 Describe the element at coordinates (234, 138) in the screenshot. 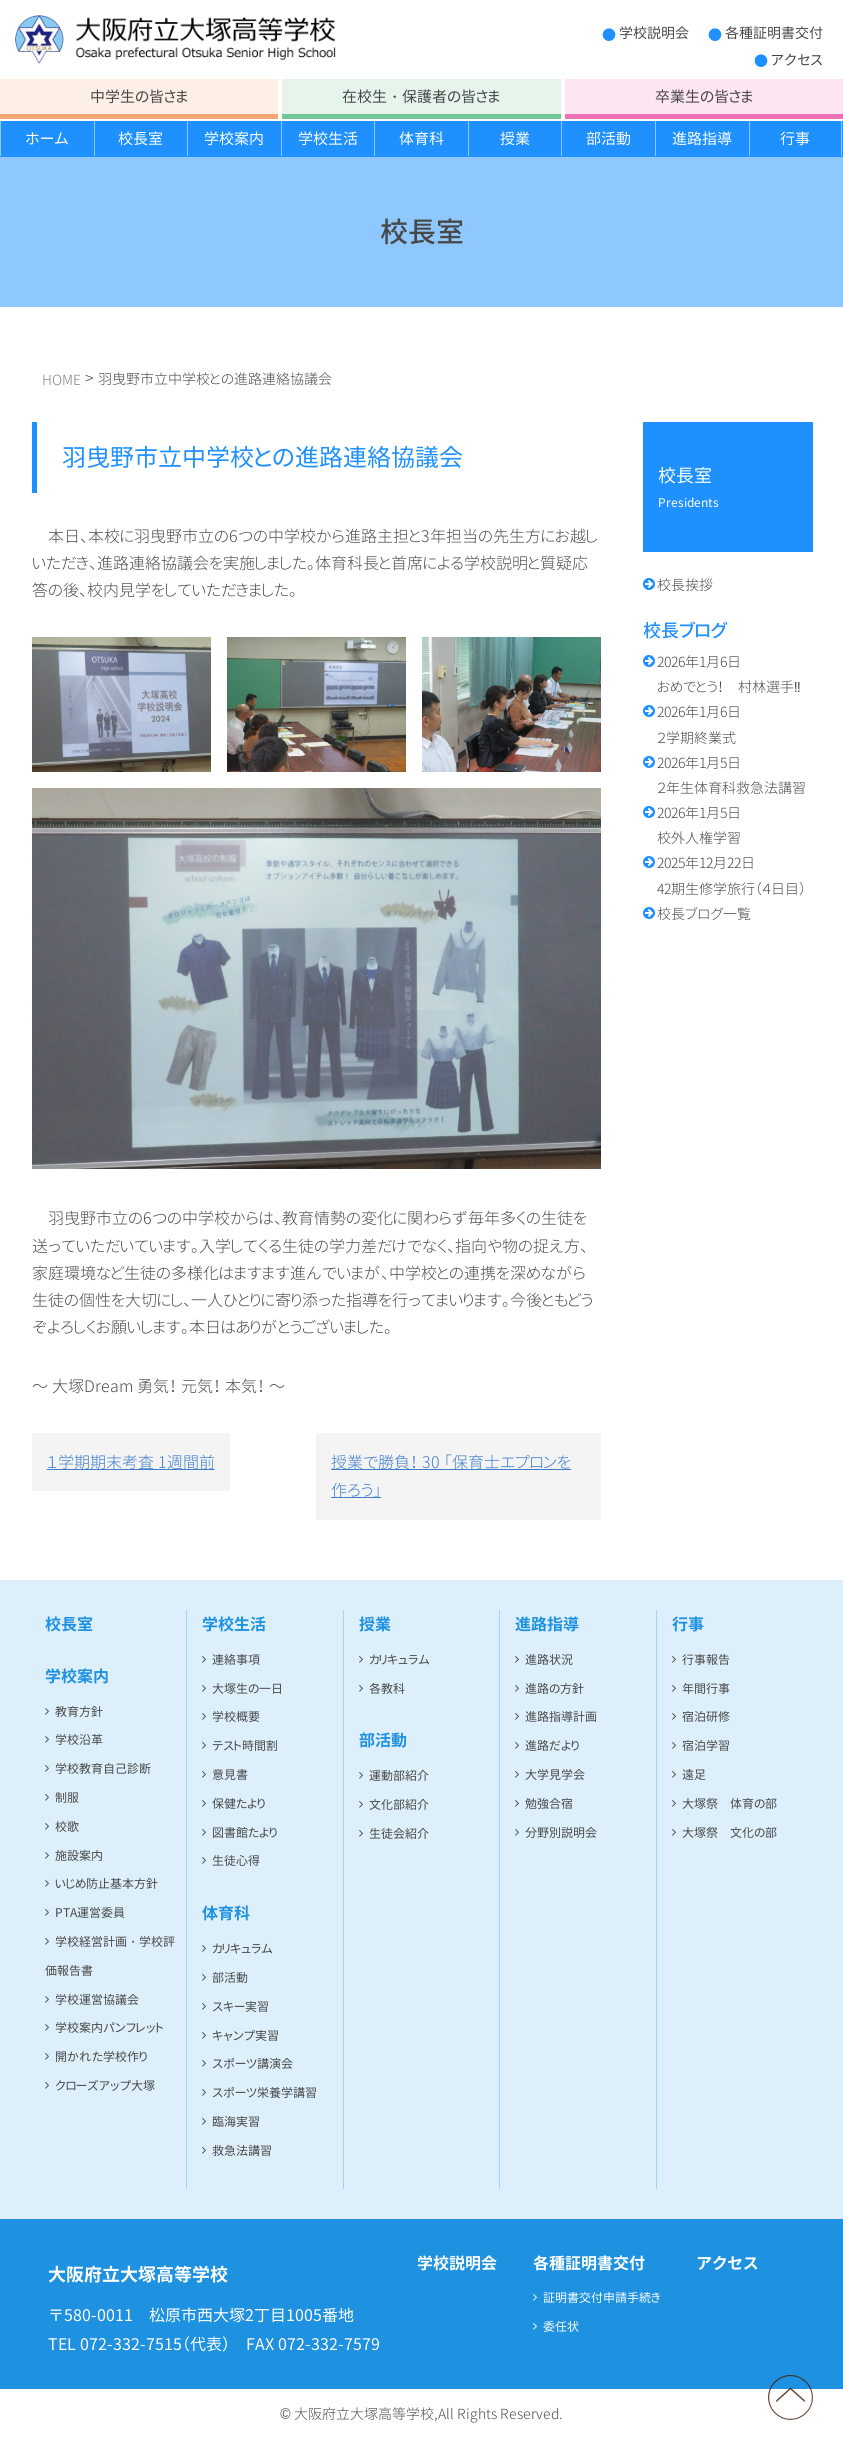

I see `学校案内` at that location.